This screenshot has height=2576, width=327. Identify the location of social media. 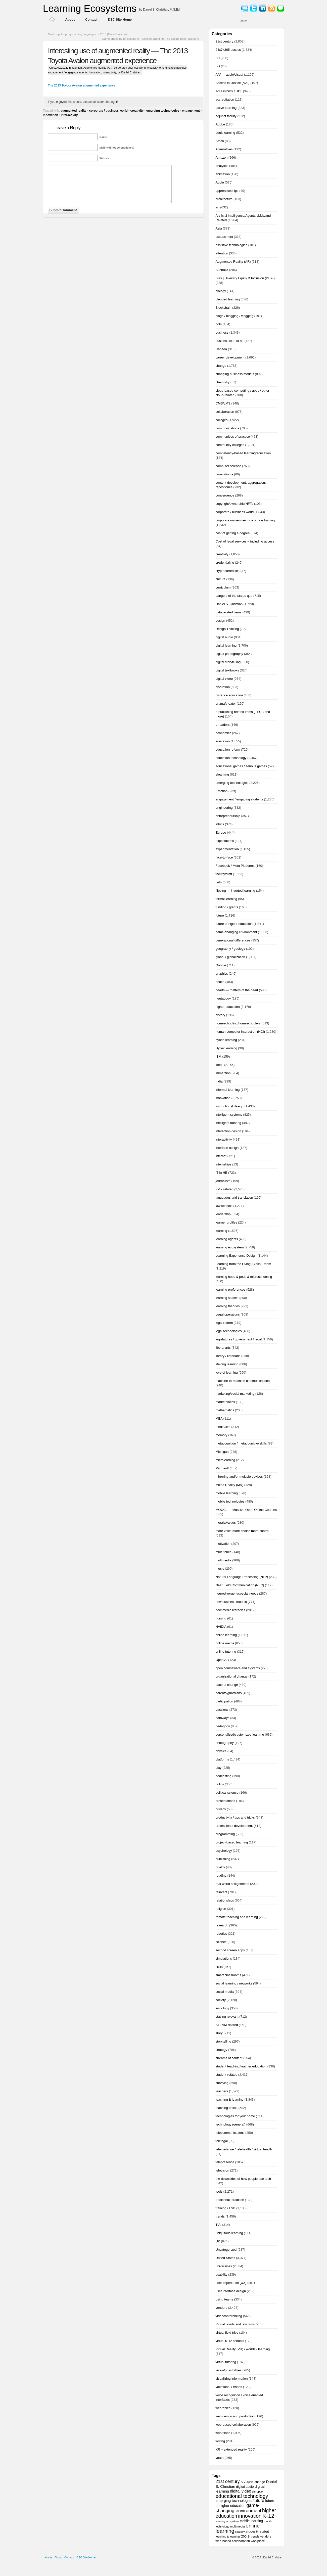
(225, 1992).